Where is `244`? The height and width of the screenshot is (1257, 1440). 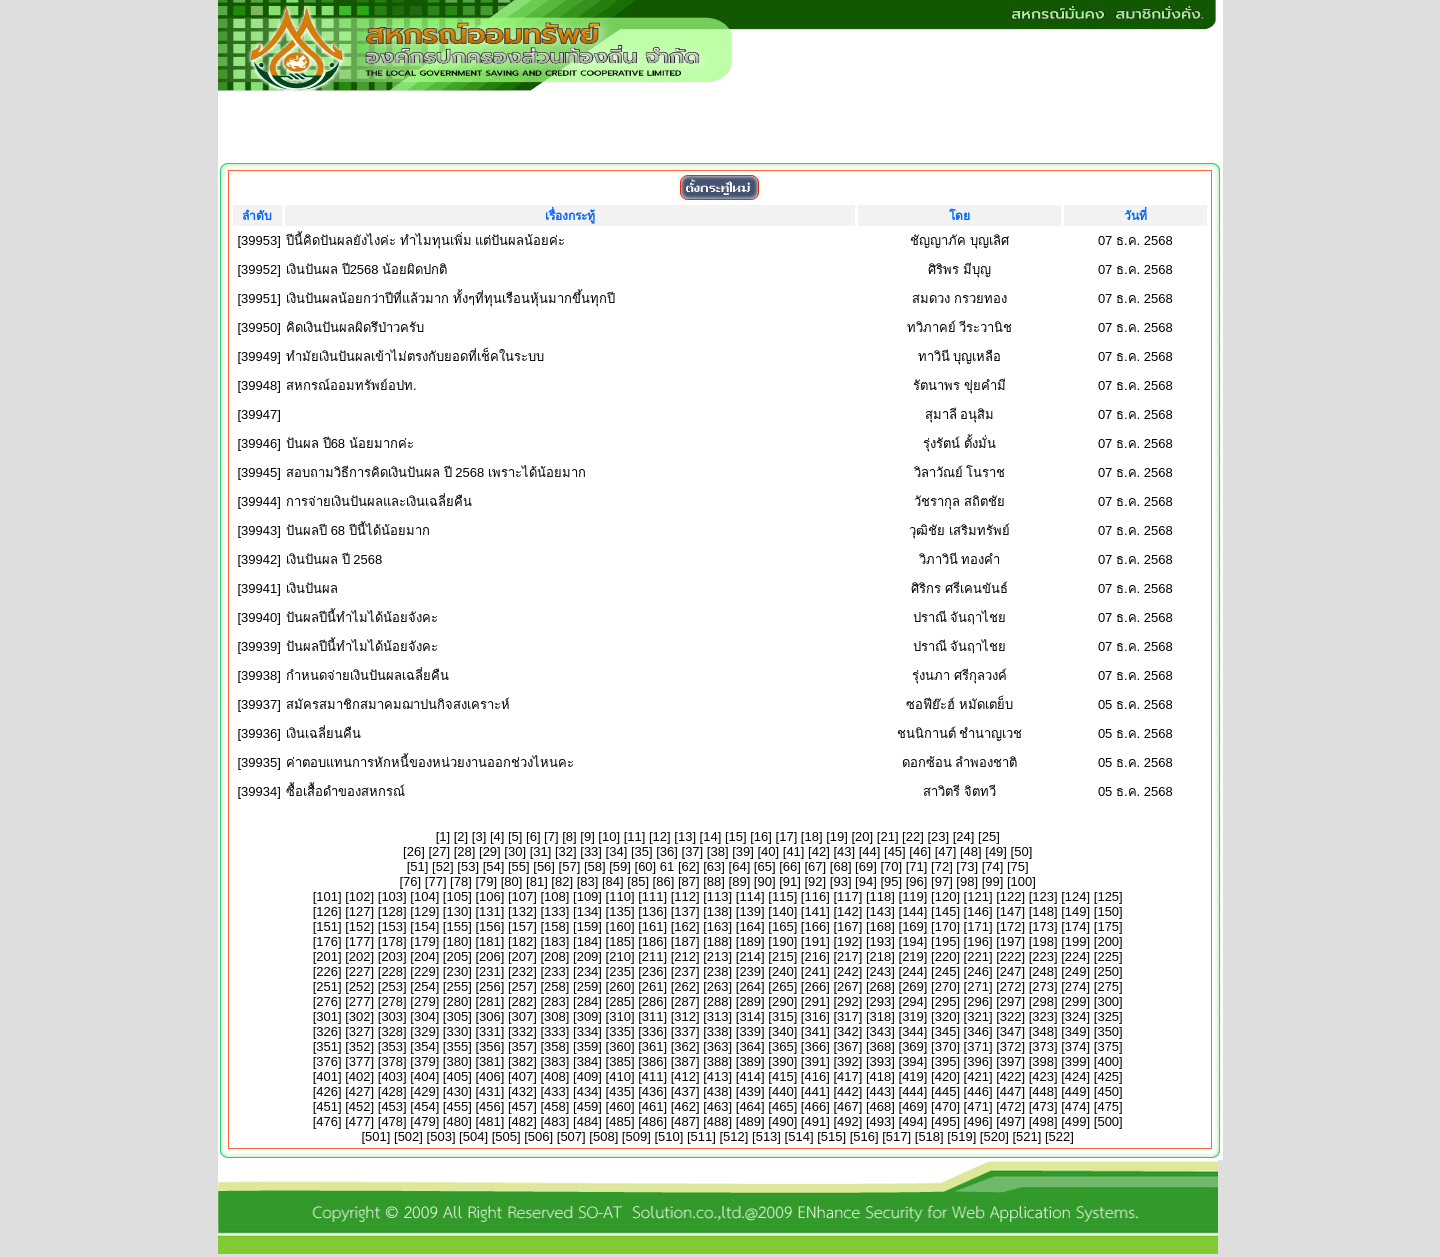 244 is located at coordinates (913, 971).